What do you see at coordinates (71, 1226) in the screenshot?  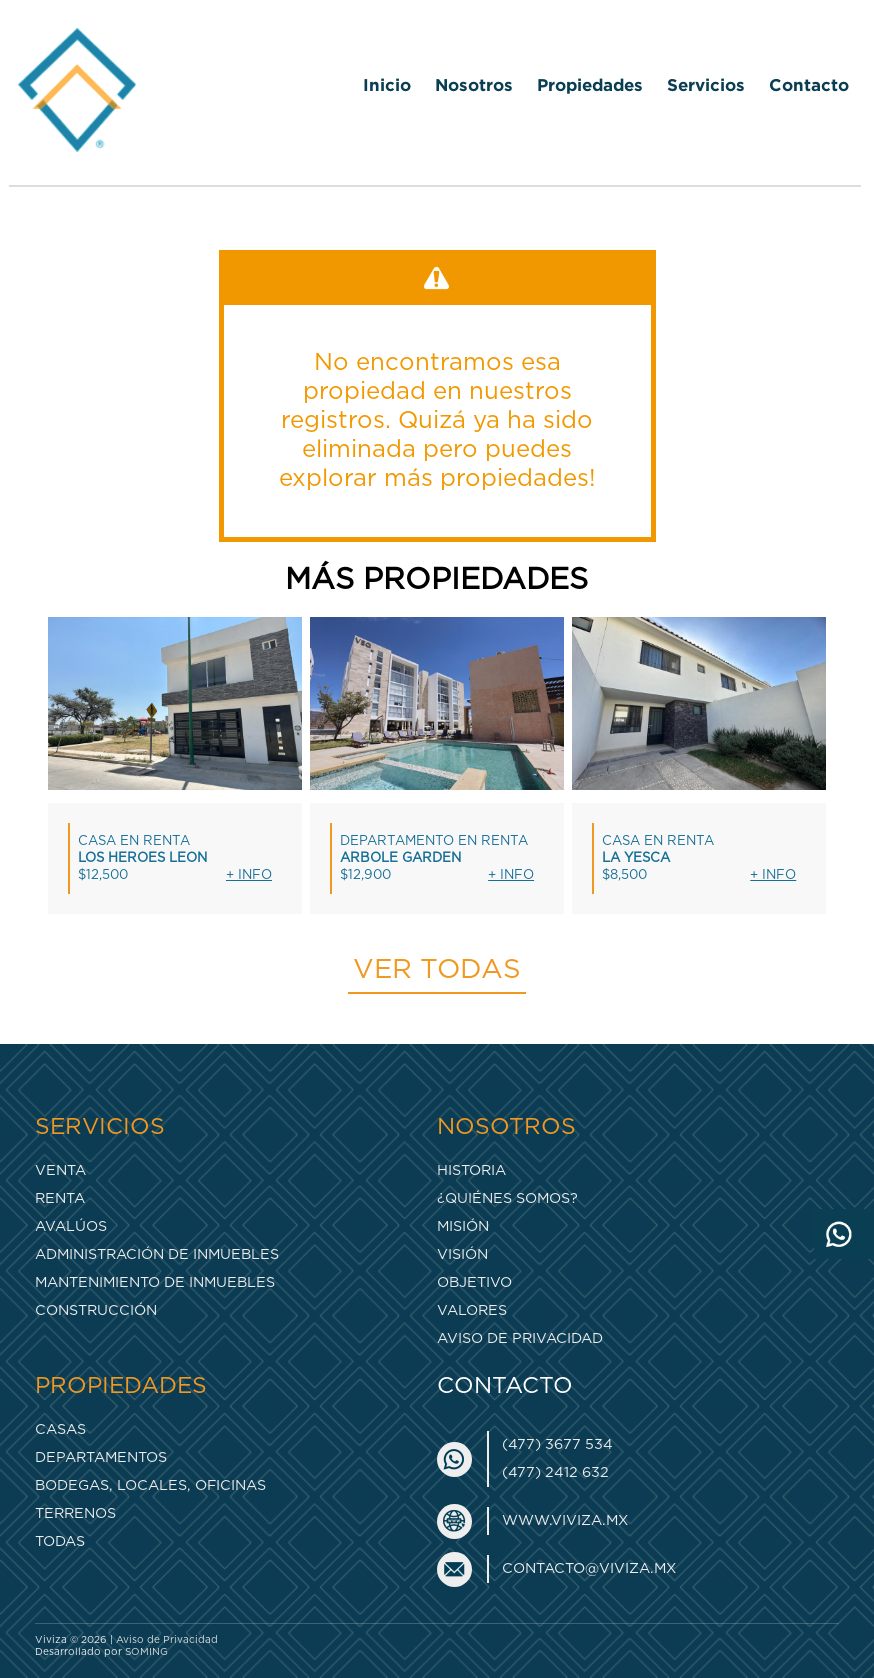 I see `Avalúos` at bounding box center [71, 1226].